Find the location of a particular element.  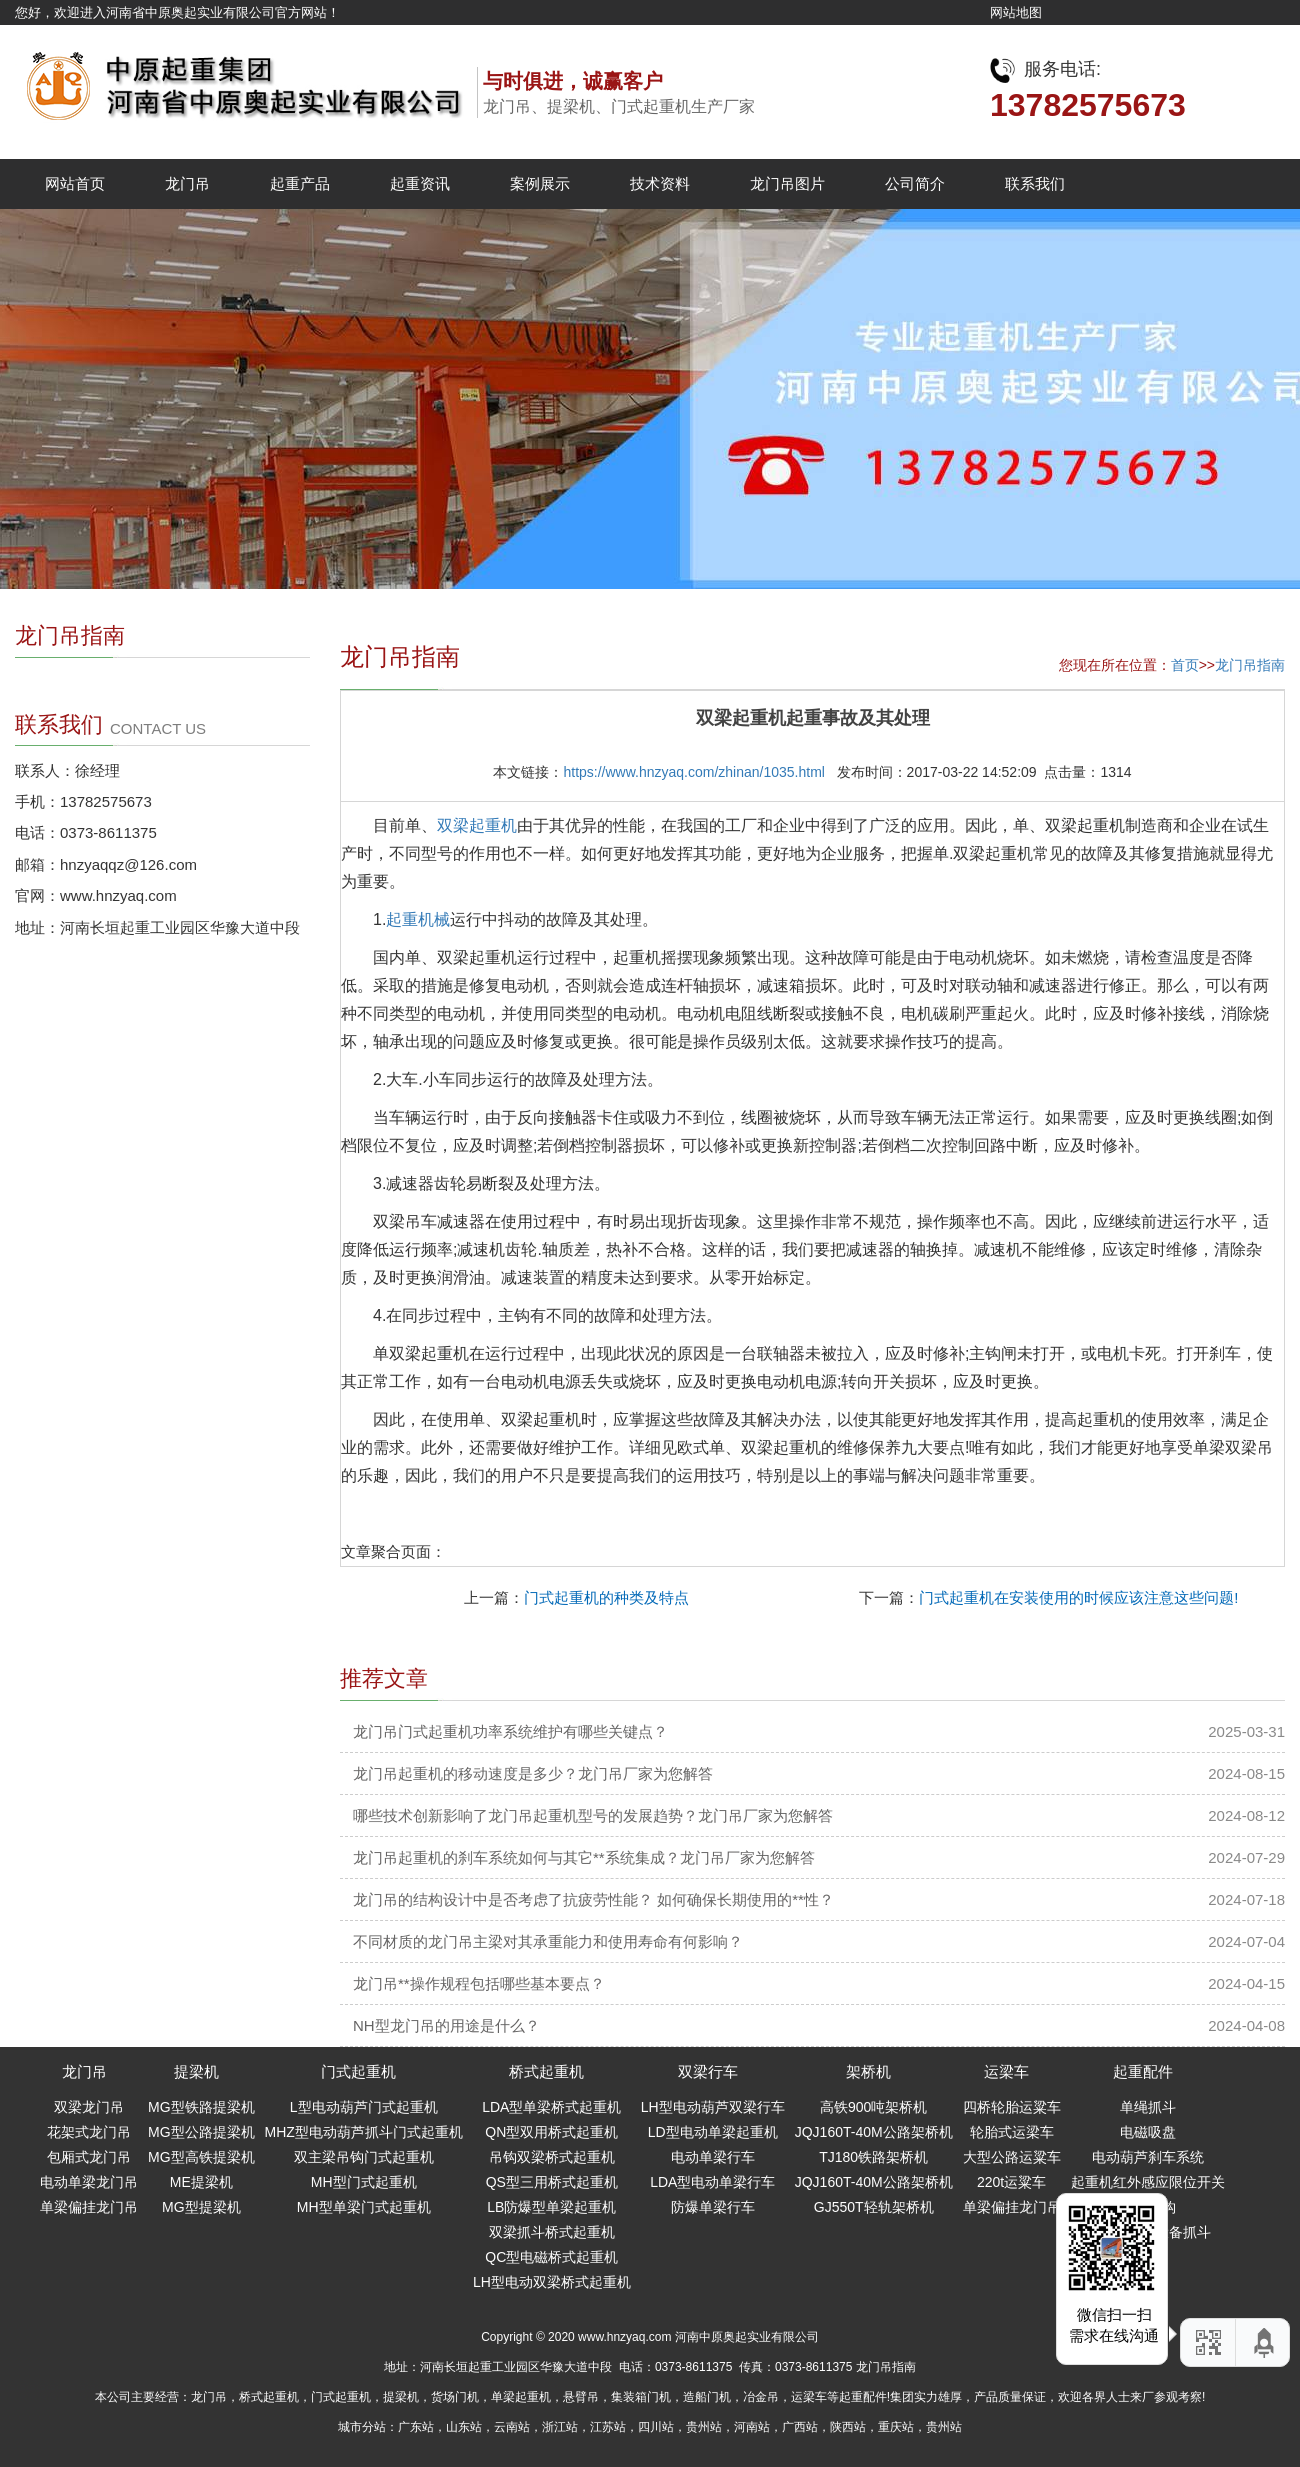

QN型双用桥式起重机 is located at coordinates (551, 2132).